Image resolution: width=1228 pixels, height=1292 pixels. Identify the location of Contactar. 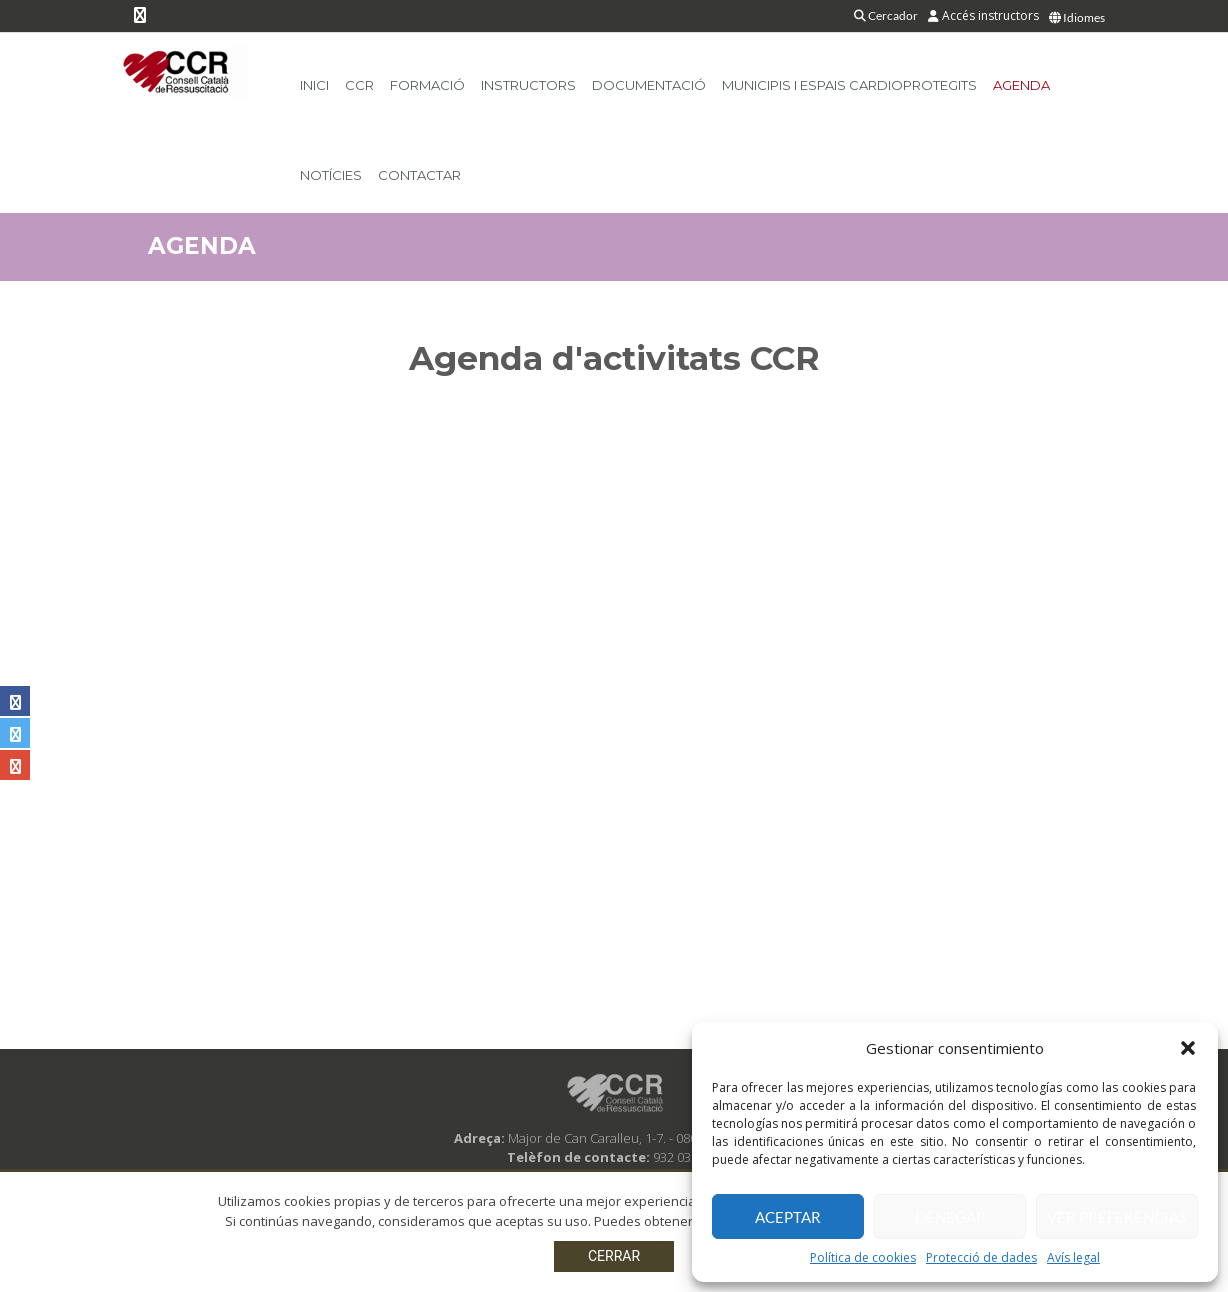
(419, 175).